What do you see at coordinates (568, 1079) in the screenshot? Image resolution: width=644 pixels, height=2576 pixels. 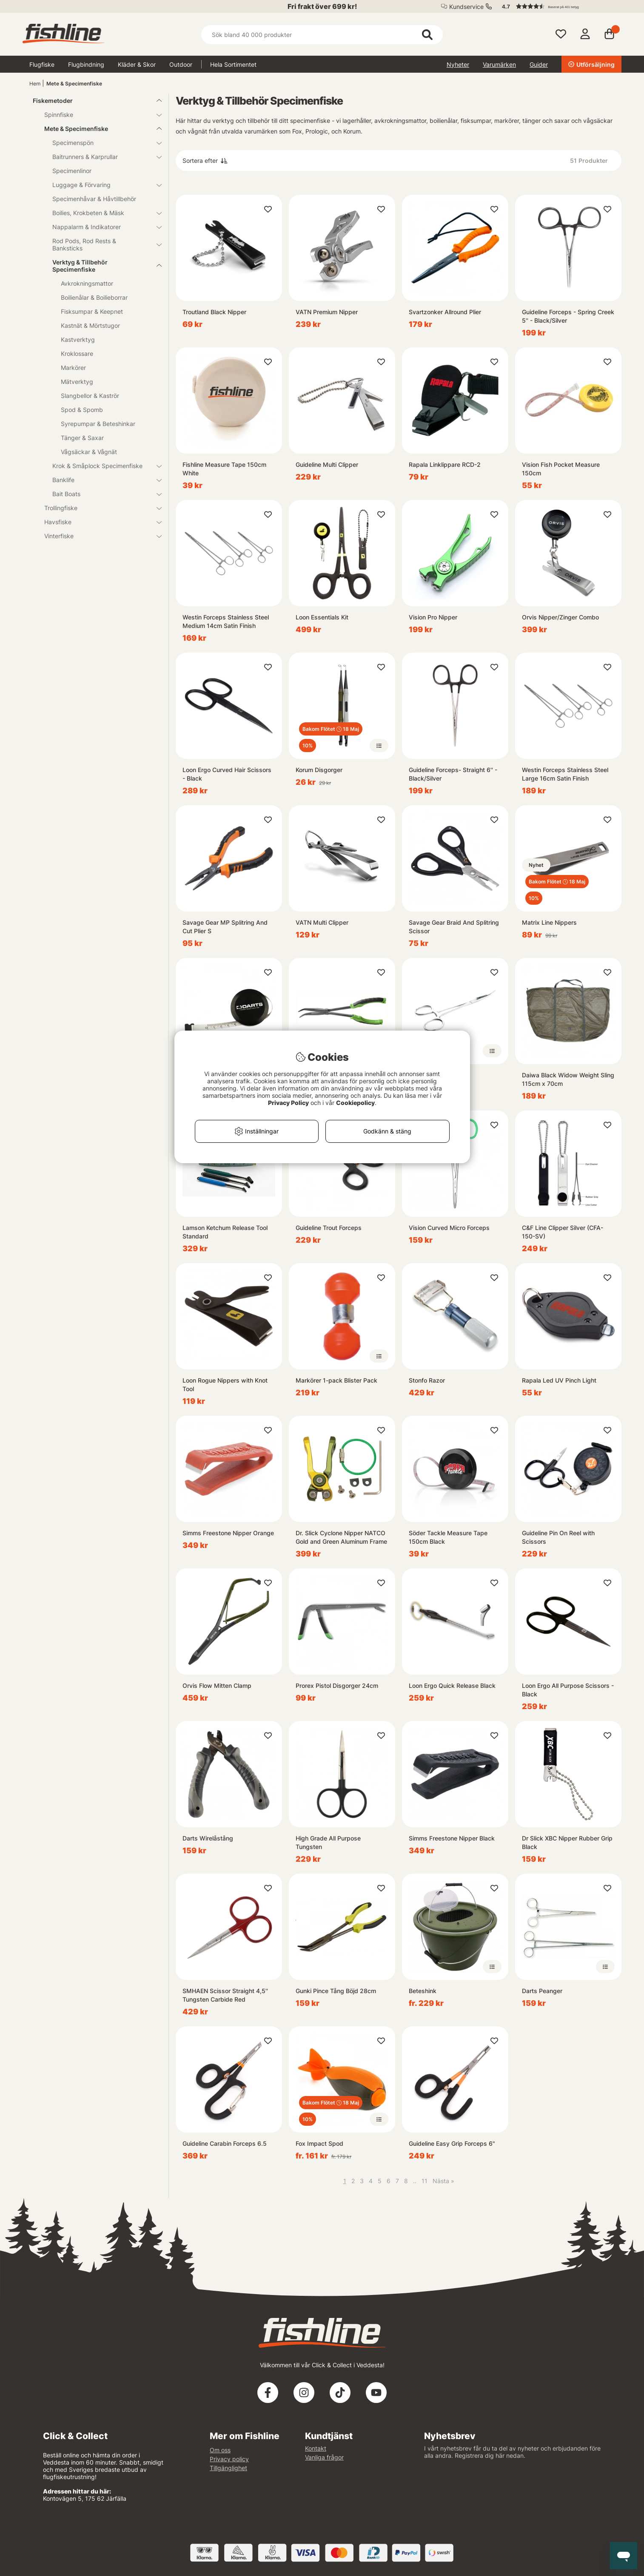 I see `Daiwa Black Widow Weight Sling 115cm x 70cm` at bounding box center [568, 1079].